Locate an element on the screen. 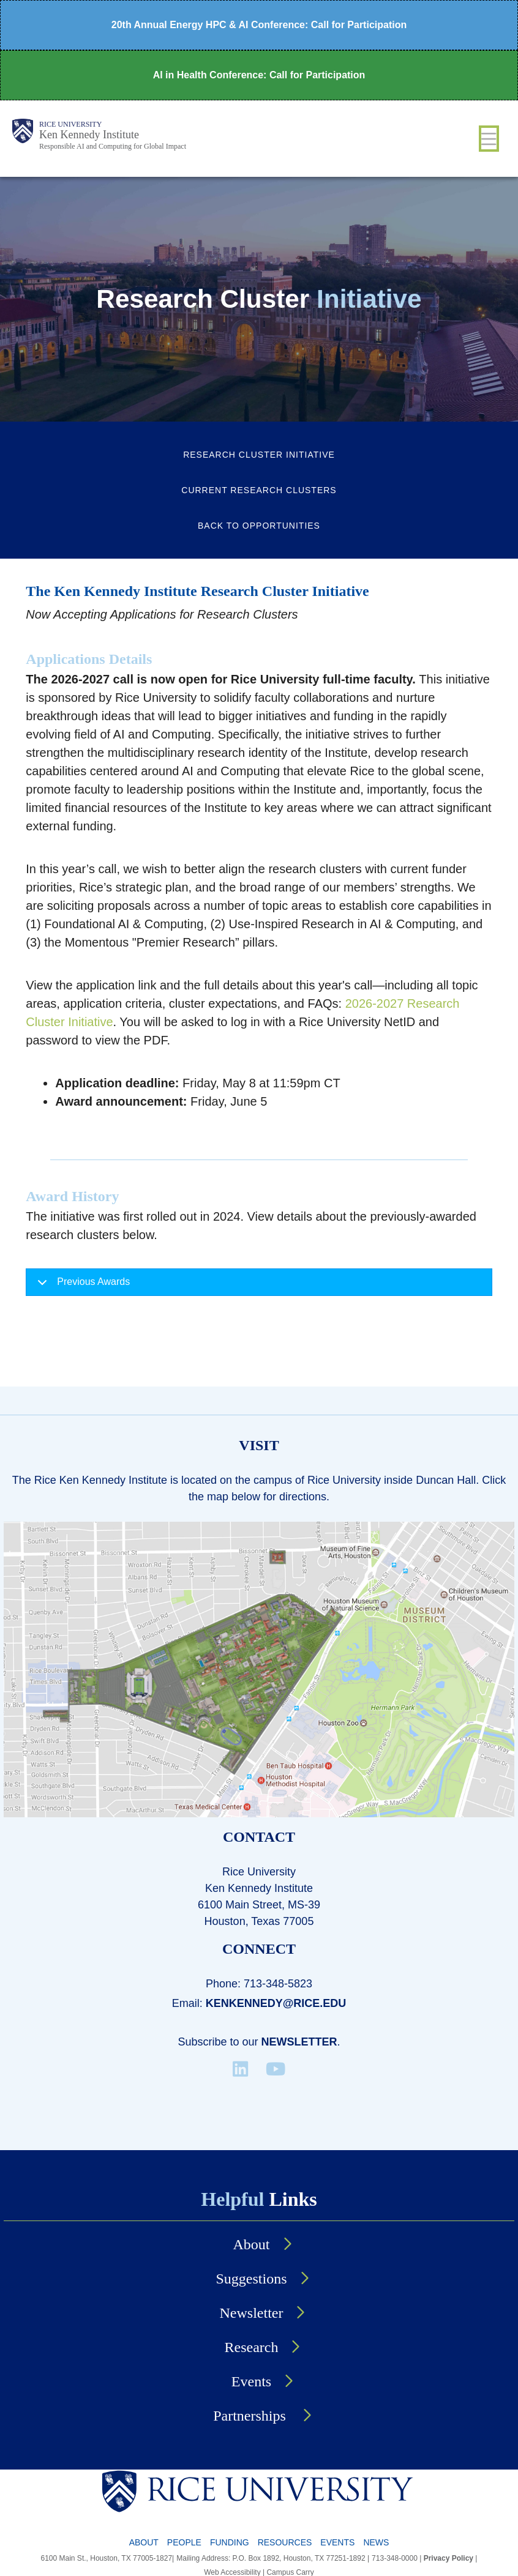  Suggestions is located at coordinates (251, 2279).